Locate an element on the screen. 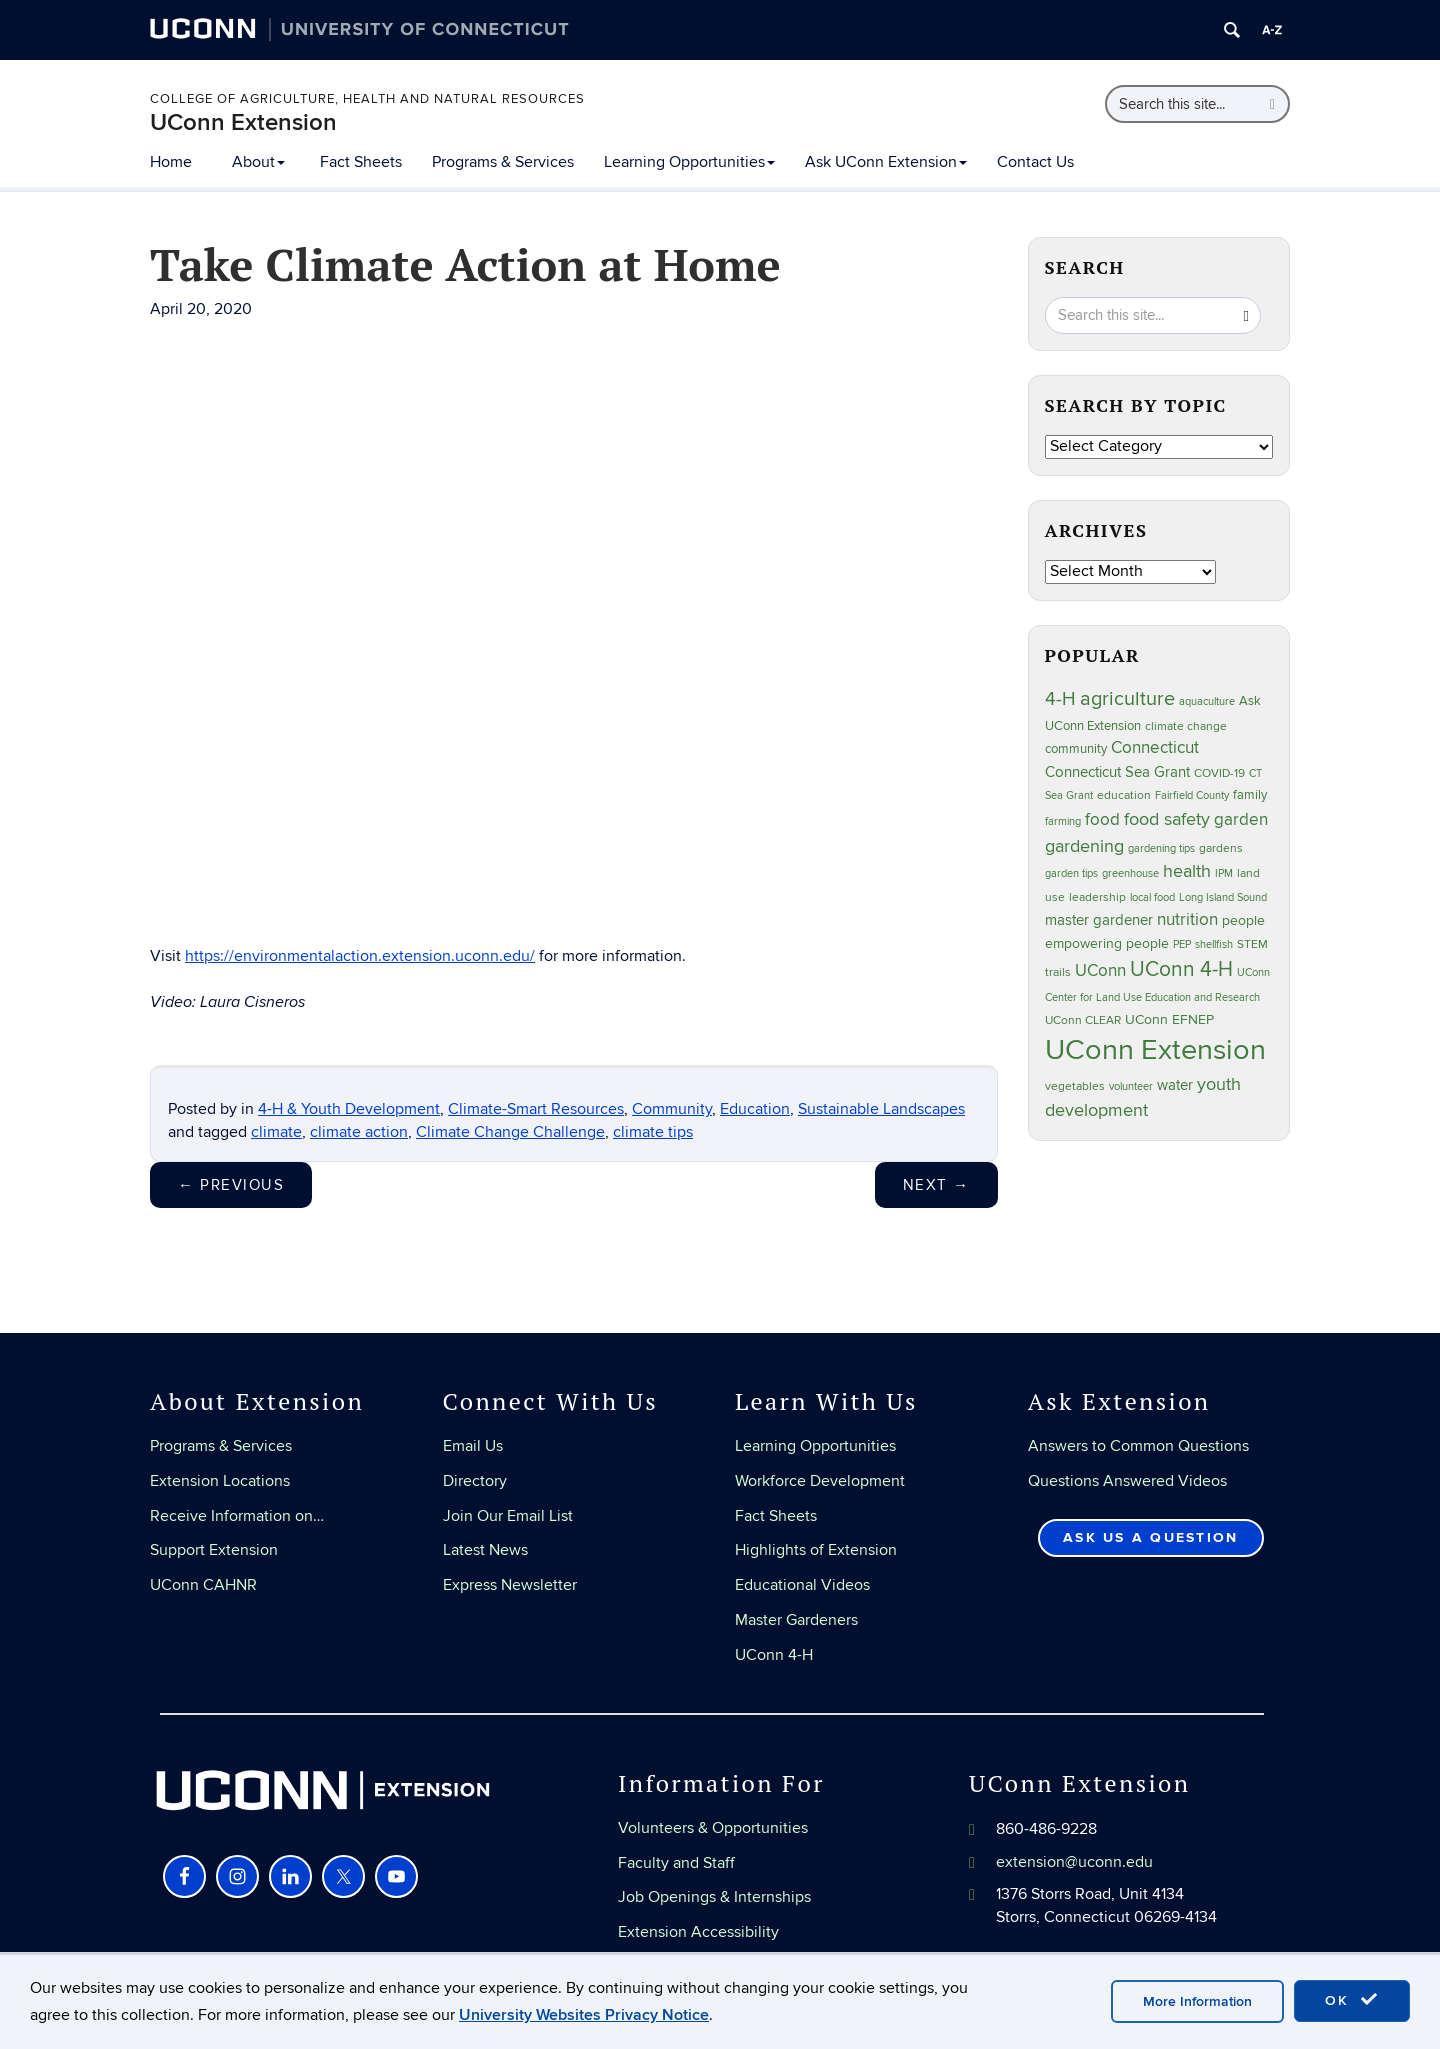 This screenshot has height=2049, width=1440. Receive Information on… is located at coordinates (237, 1516).